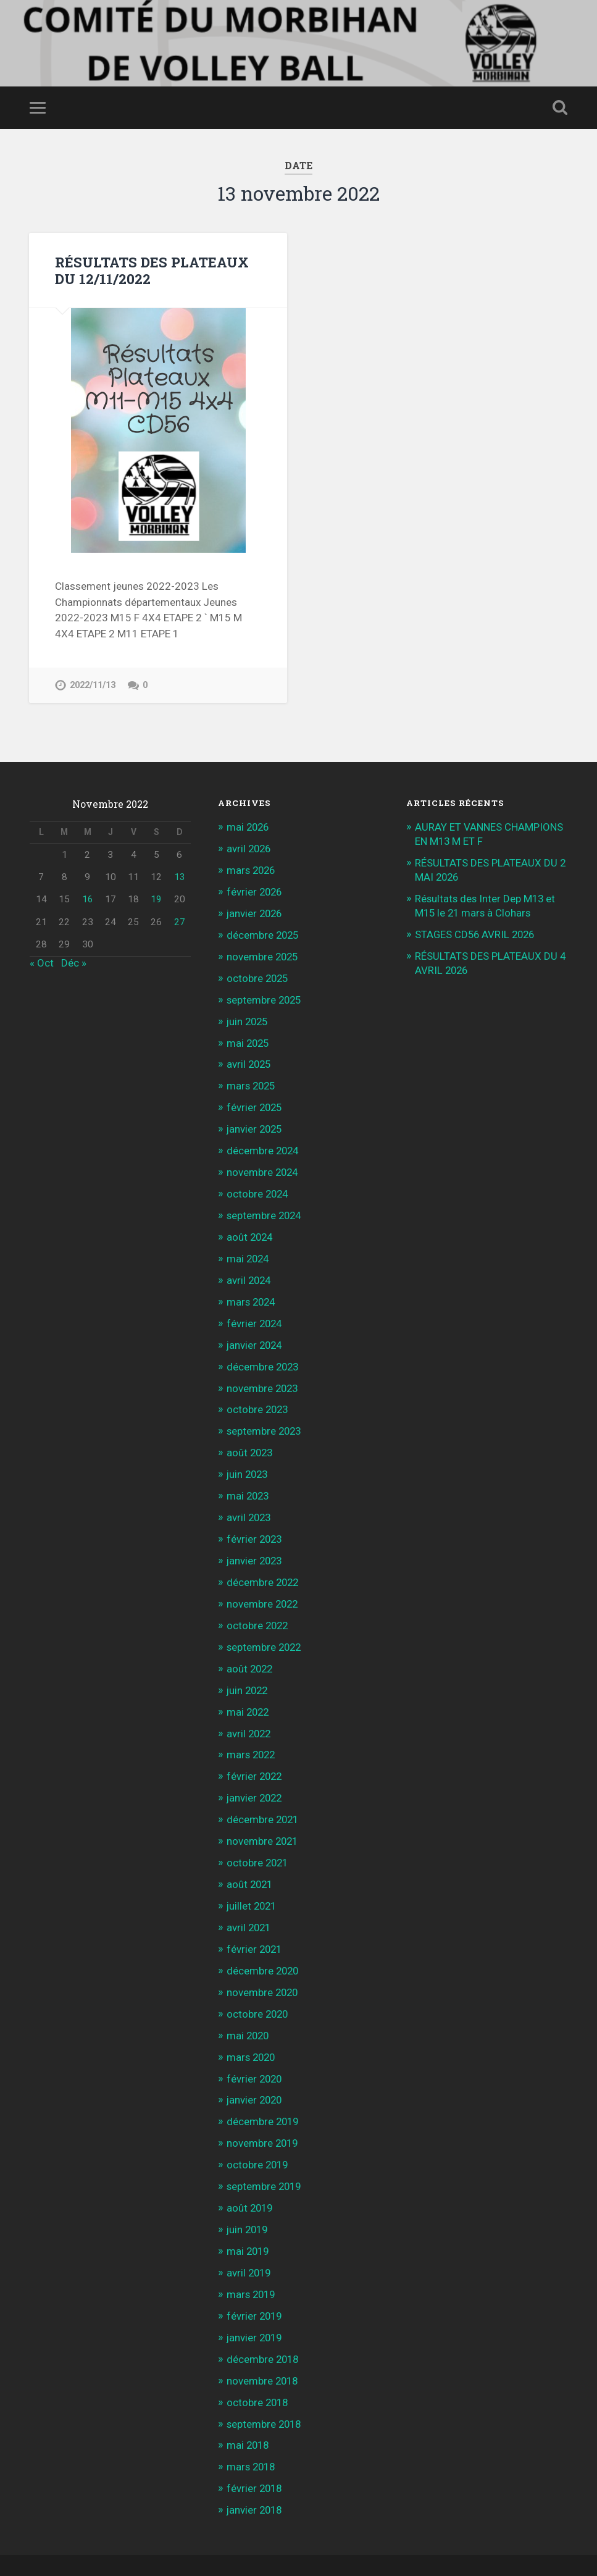 The image size is (597, 2576). What do you see at coordinates (255, 1312) in the screenshot?
I see `février 2024` at bounding box center [255, 1312].